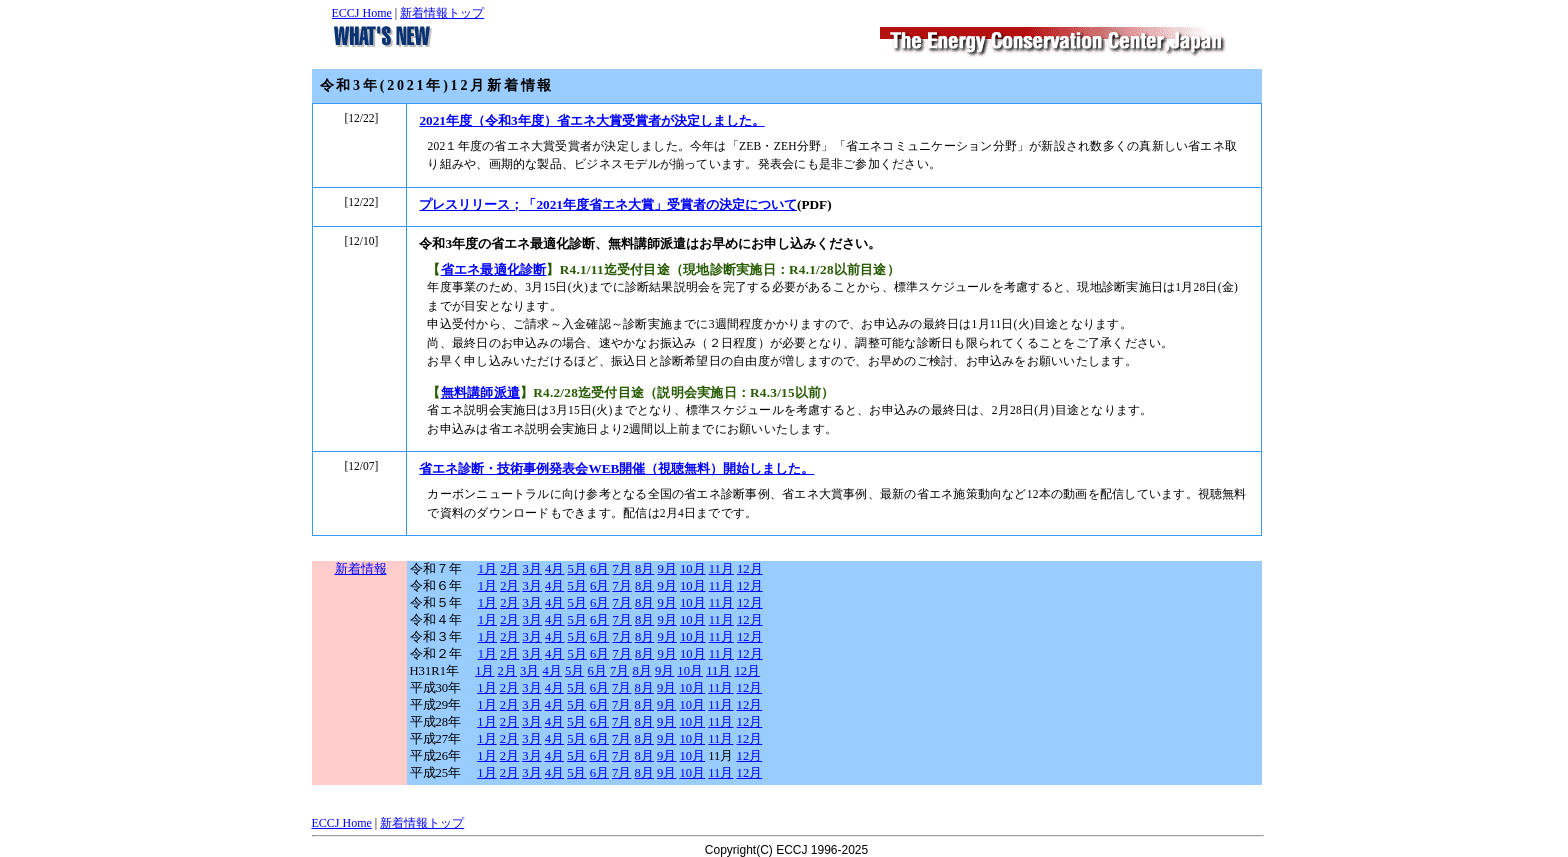  I want to click on 1月, so click(487, 569).